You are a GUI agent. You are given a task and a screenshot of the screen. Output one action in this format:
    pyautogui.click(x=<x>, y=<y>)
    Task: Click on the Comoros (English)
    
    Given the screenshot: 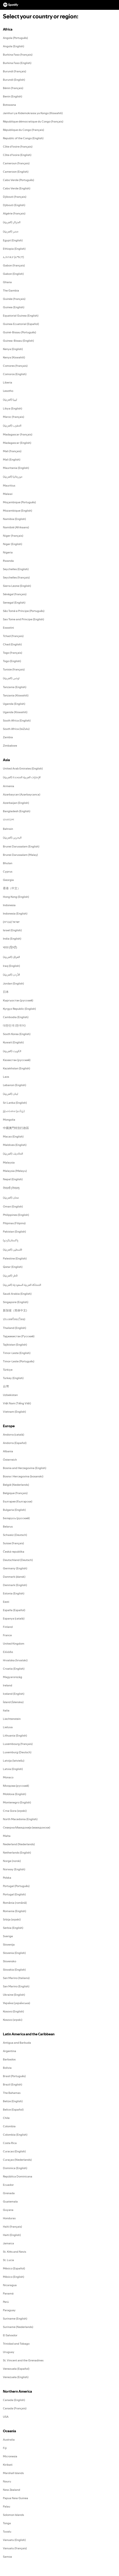 What is the action you would take?
    pyautogui.click(x=14, y=374)
    